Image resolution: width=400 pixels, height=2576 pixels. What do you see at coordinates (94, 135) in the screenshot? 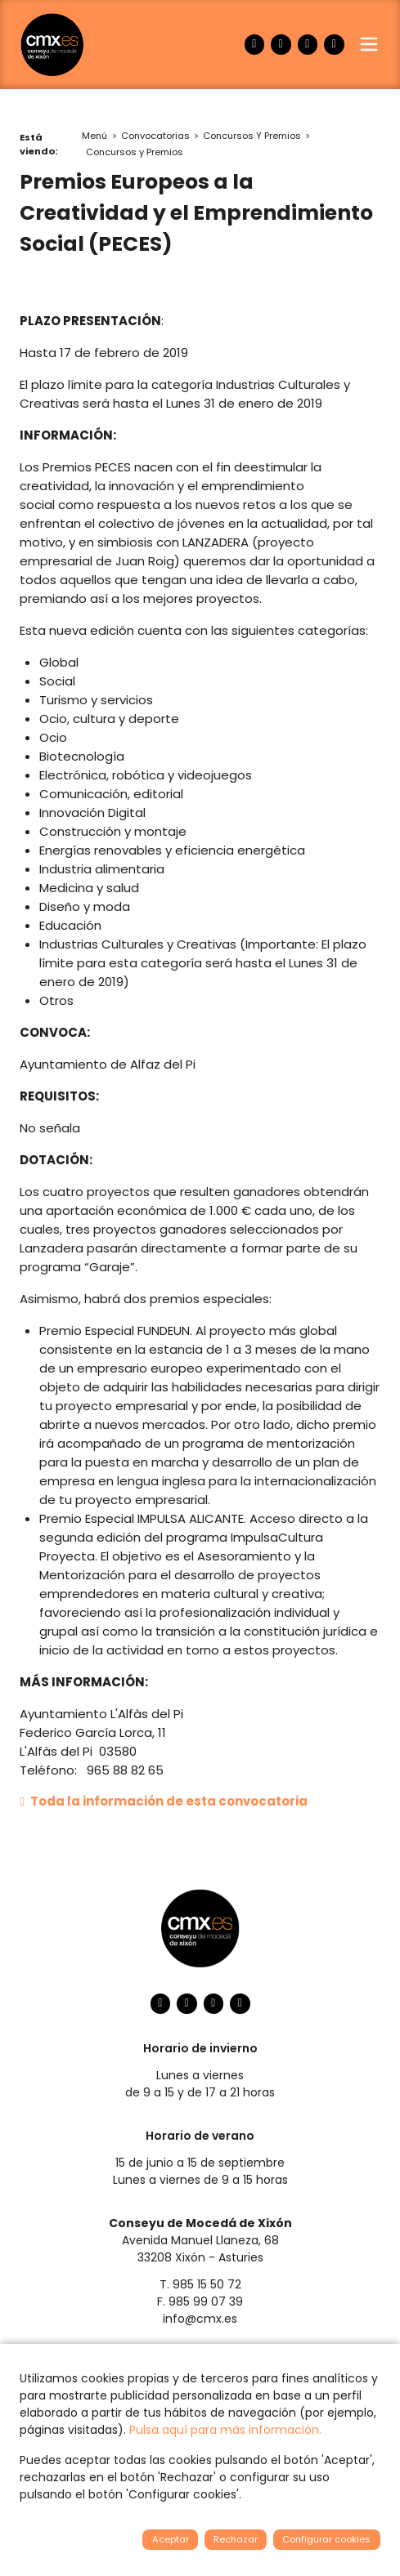
I see `Menú` at bounding box center [94, 135].